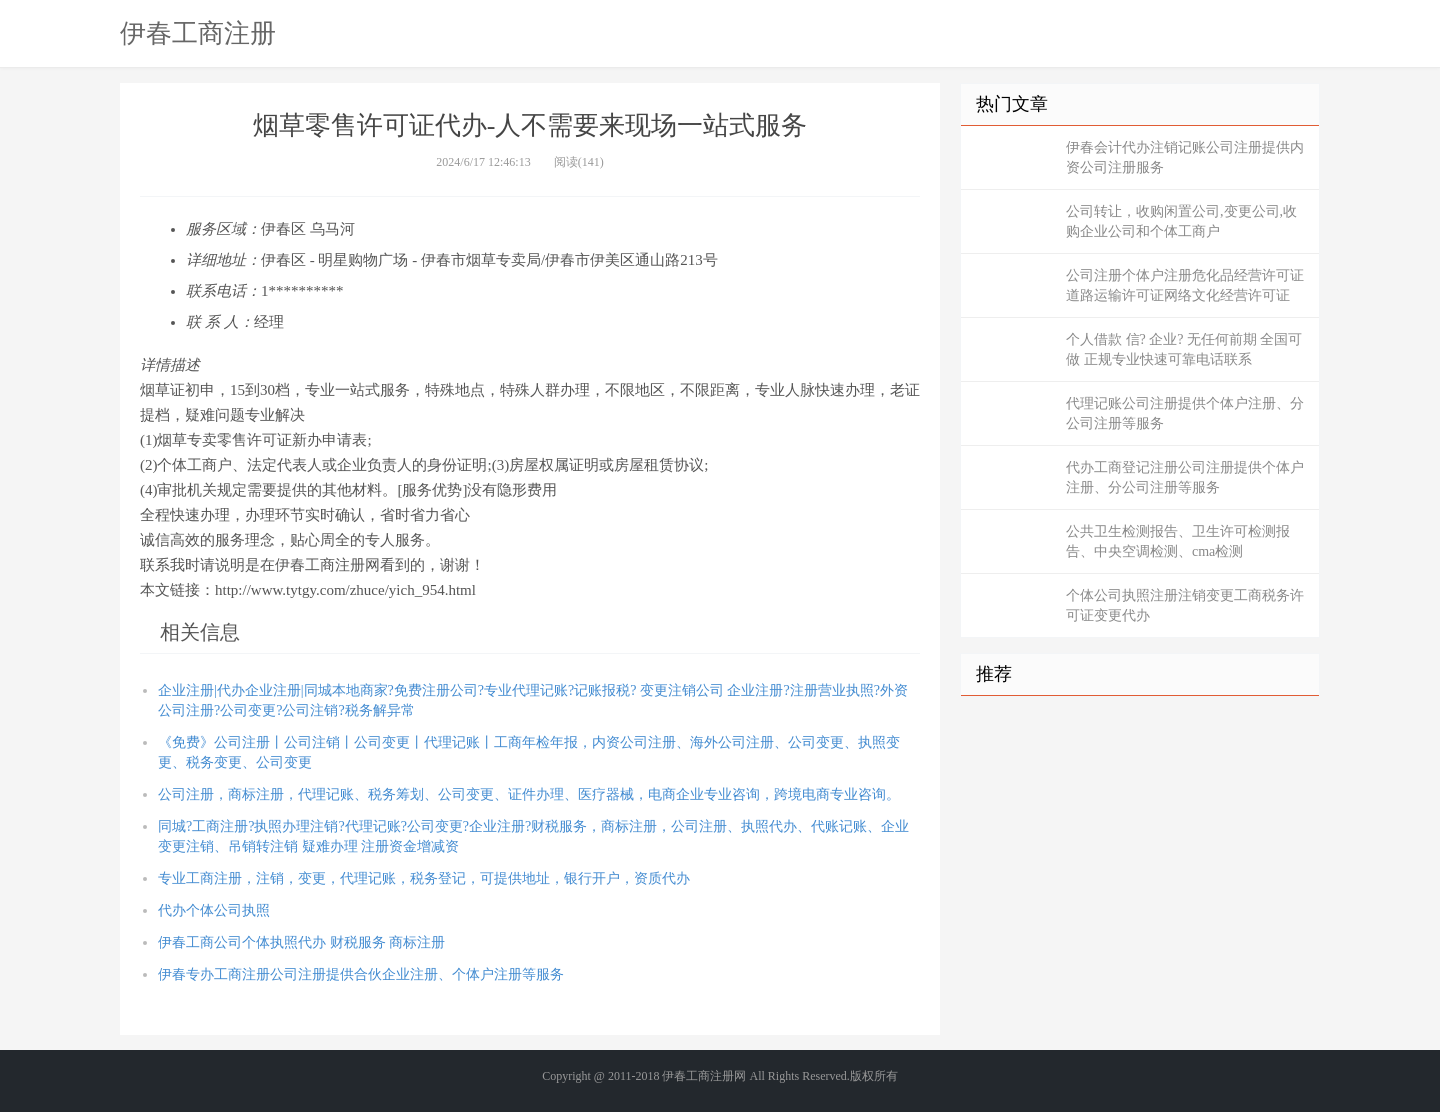  Describe the element at coordinates (1185, 605) in the screenshot. I see `个体公司执照注册注销变更工商税务许可证变更代办` at that location.